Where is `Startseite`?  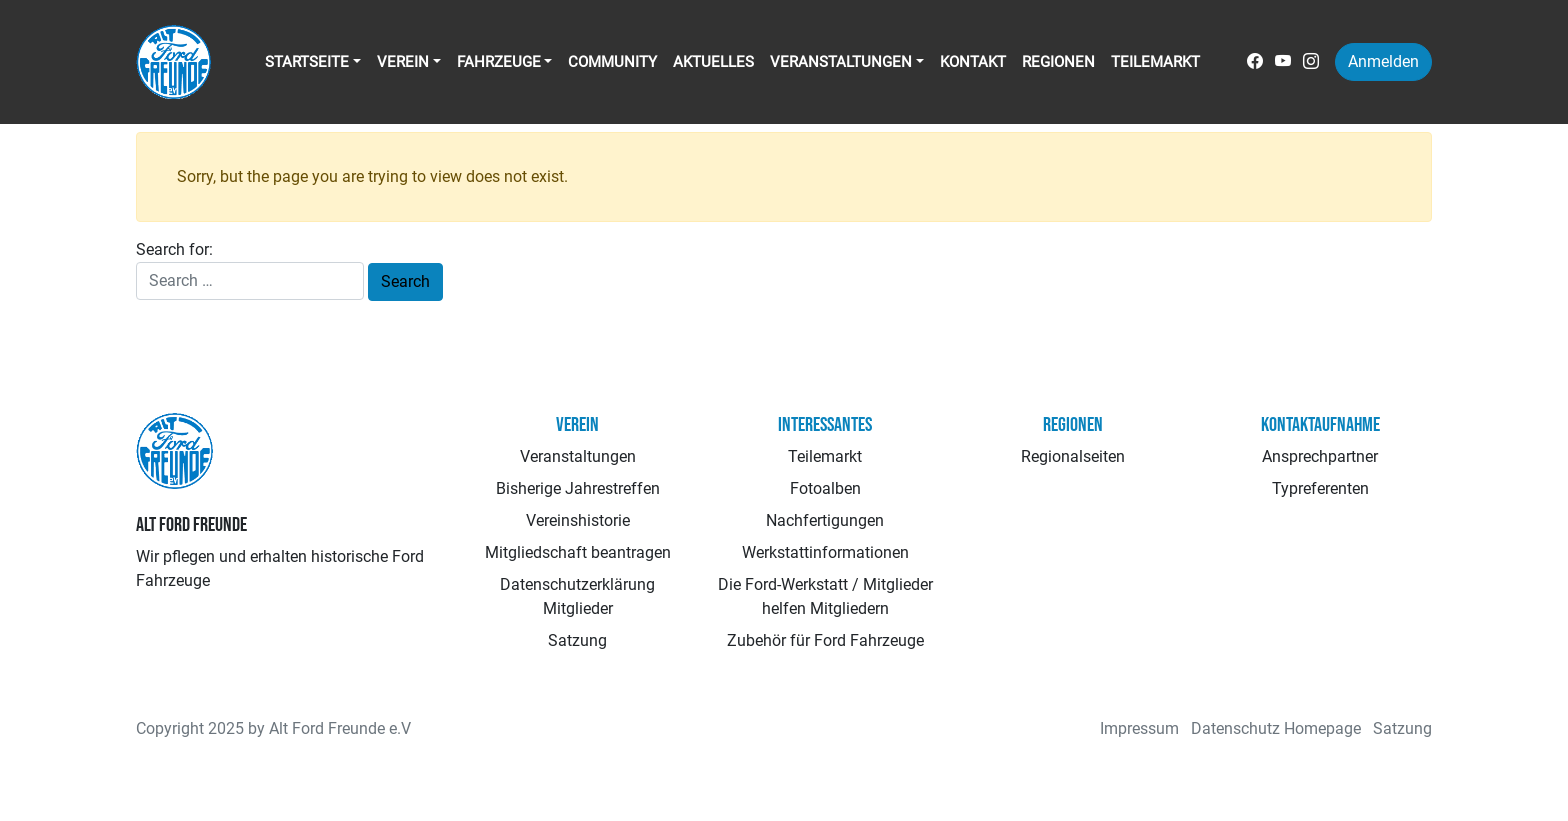
Startseite is located at coordinates (307, 62).